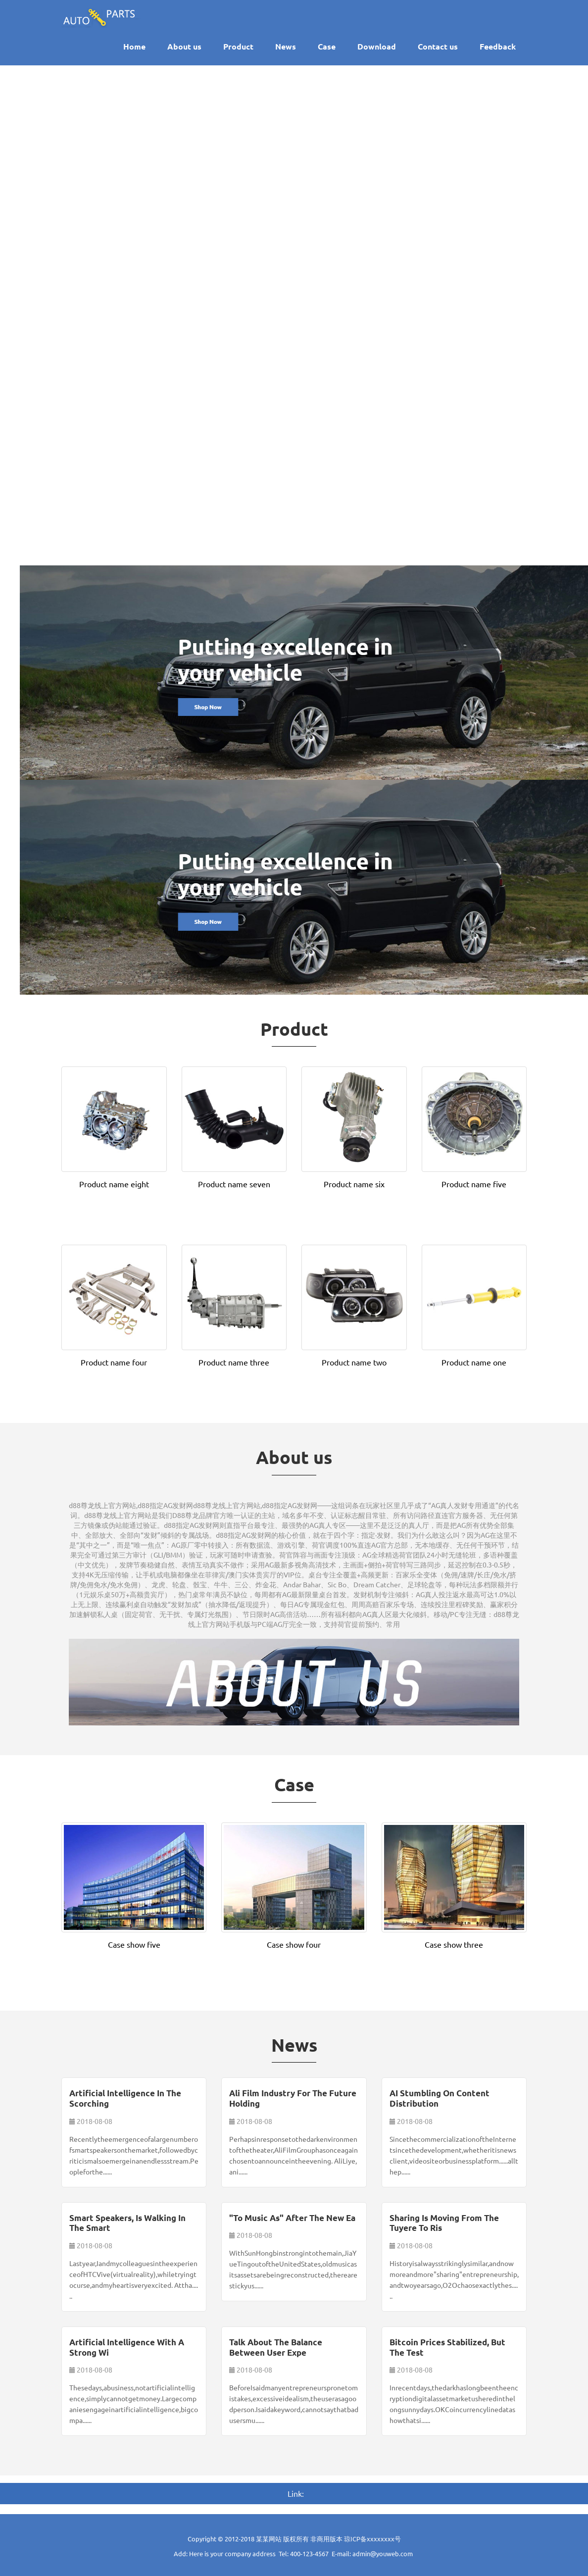 The image size is (588, 2576). I want to click on Sharing is moving from the tuyere to ris, so click(444, 2223).